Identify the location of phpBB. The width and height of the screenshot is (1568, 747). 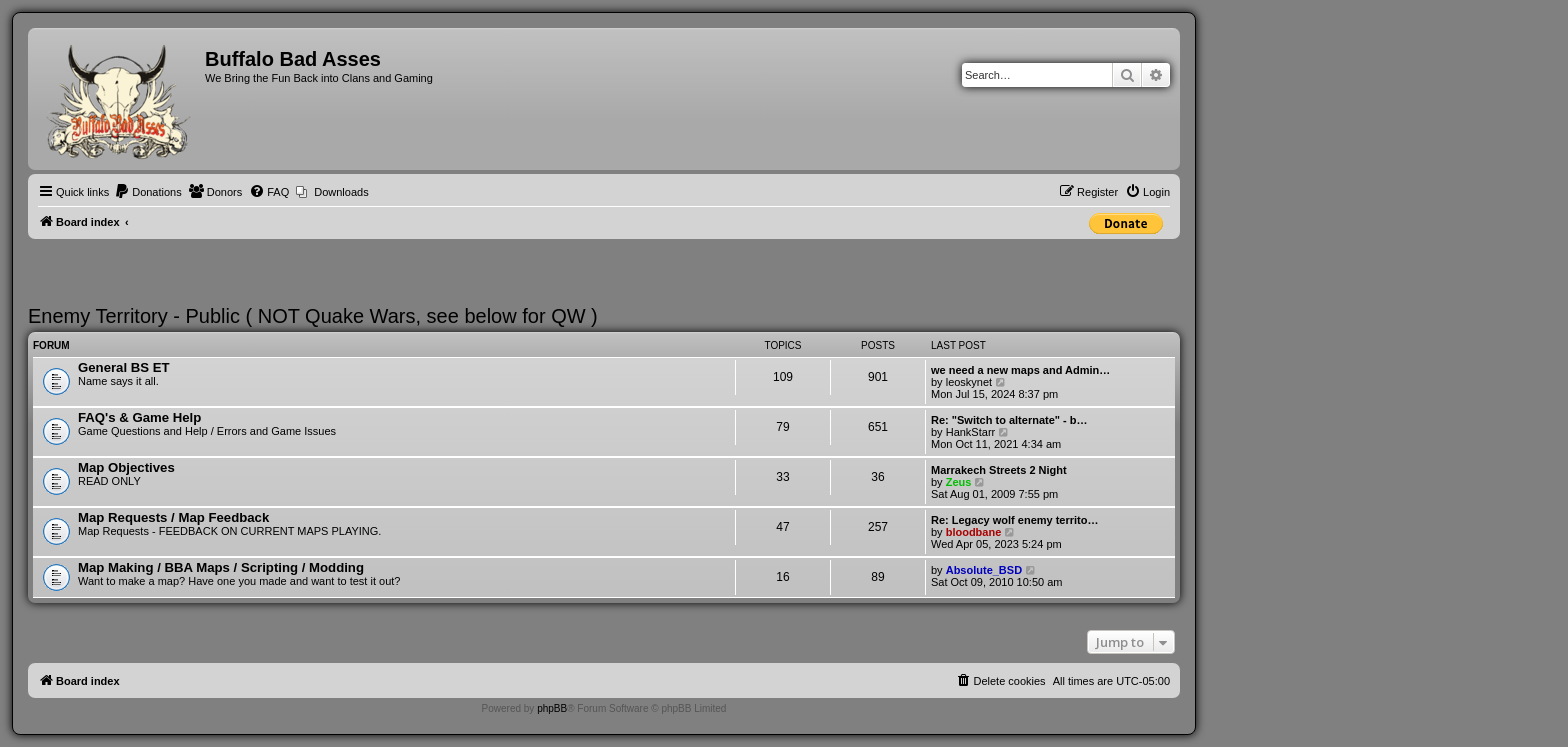
(552, 708).